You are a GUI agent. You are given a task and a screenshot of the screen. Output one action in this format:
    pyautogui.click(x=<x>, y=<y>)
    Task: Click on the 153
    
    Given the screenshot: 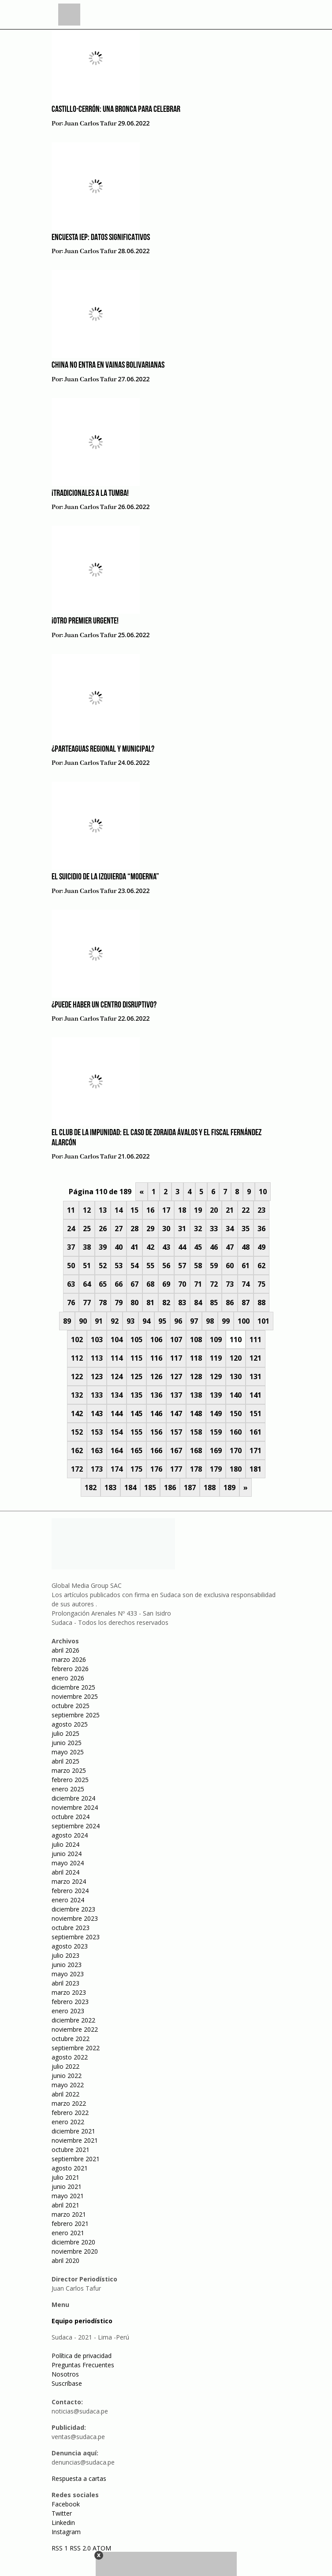 What is the action you would take?
    pyautogui.click(x=97, y=1432)
    